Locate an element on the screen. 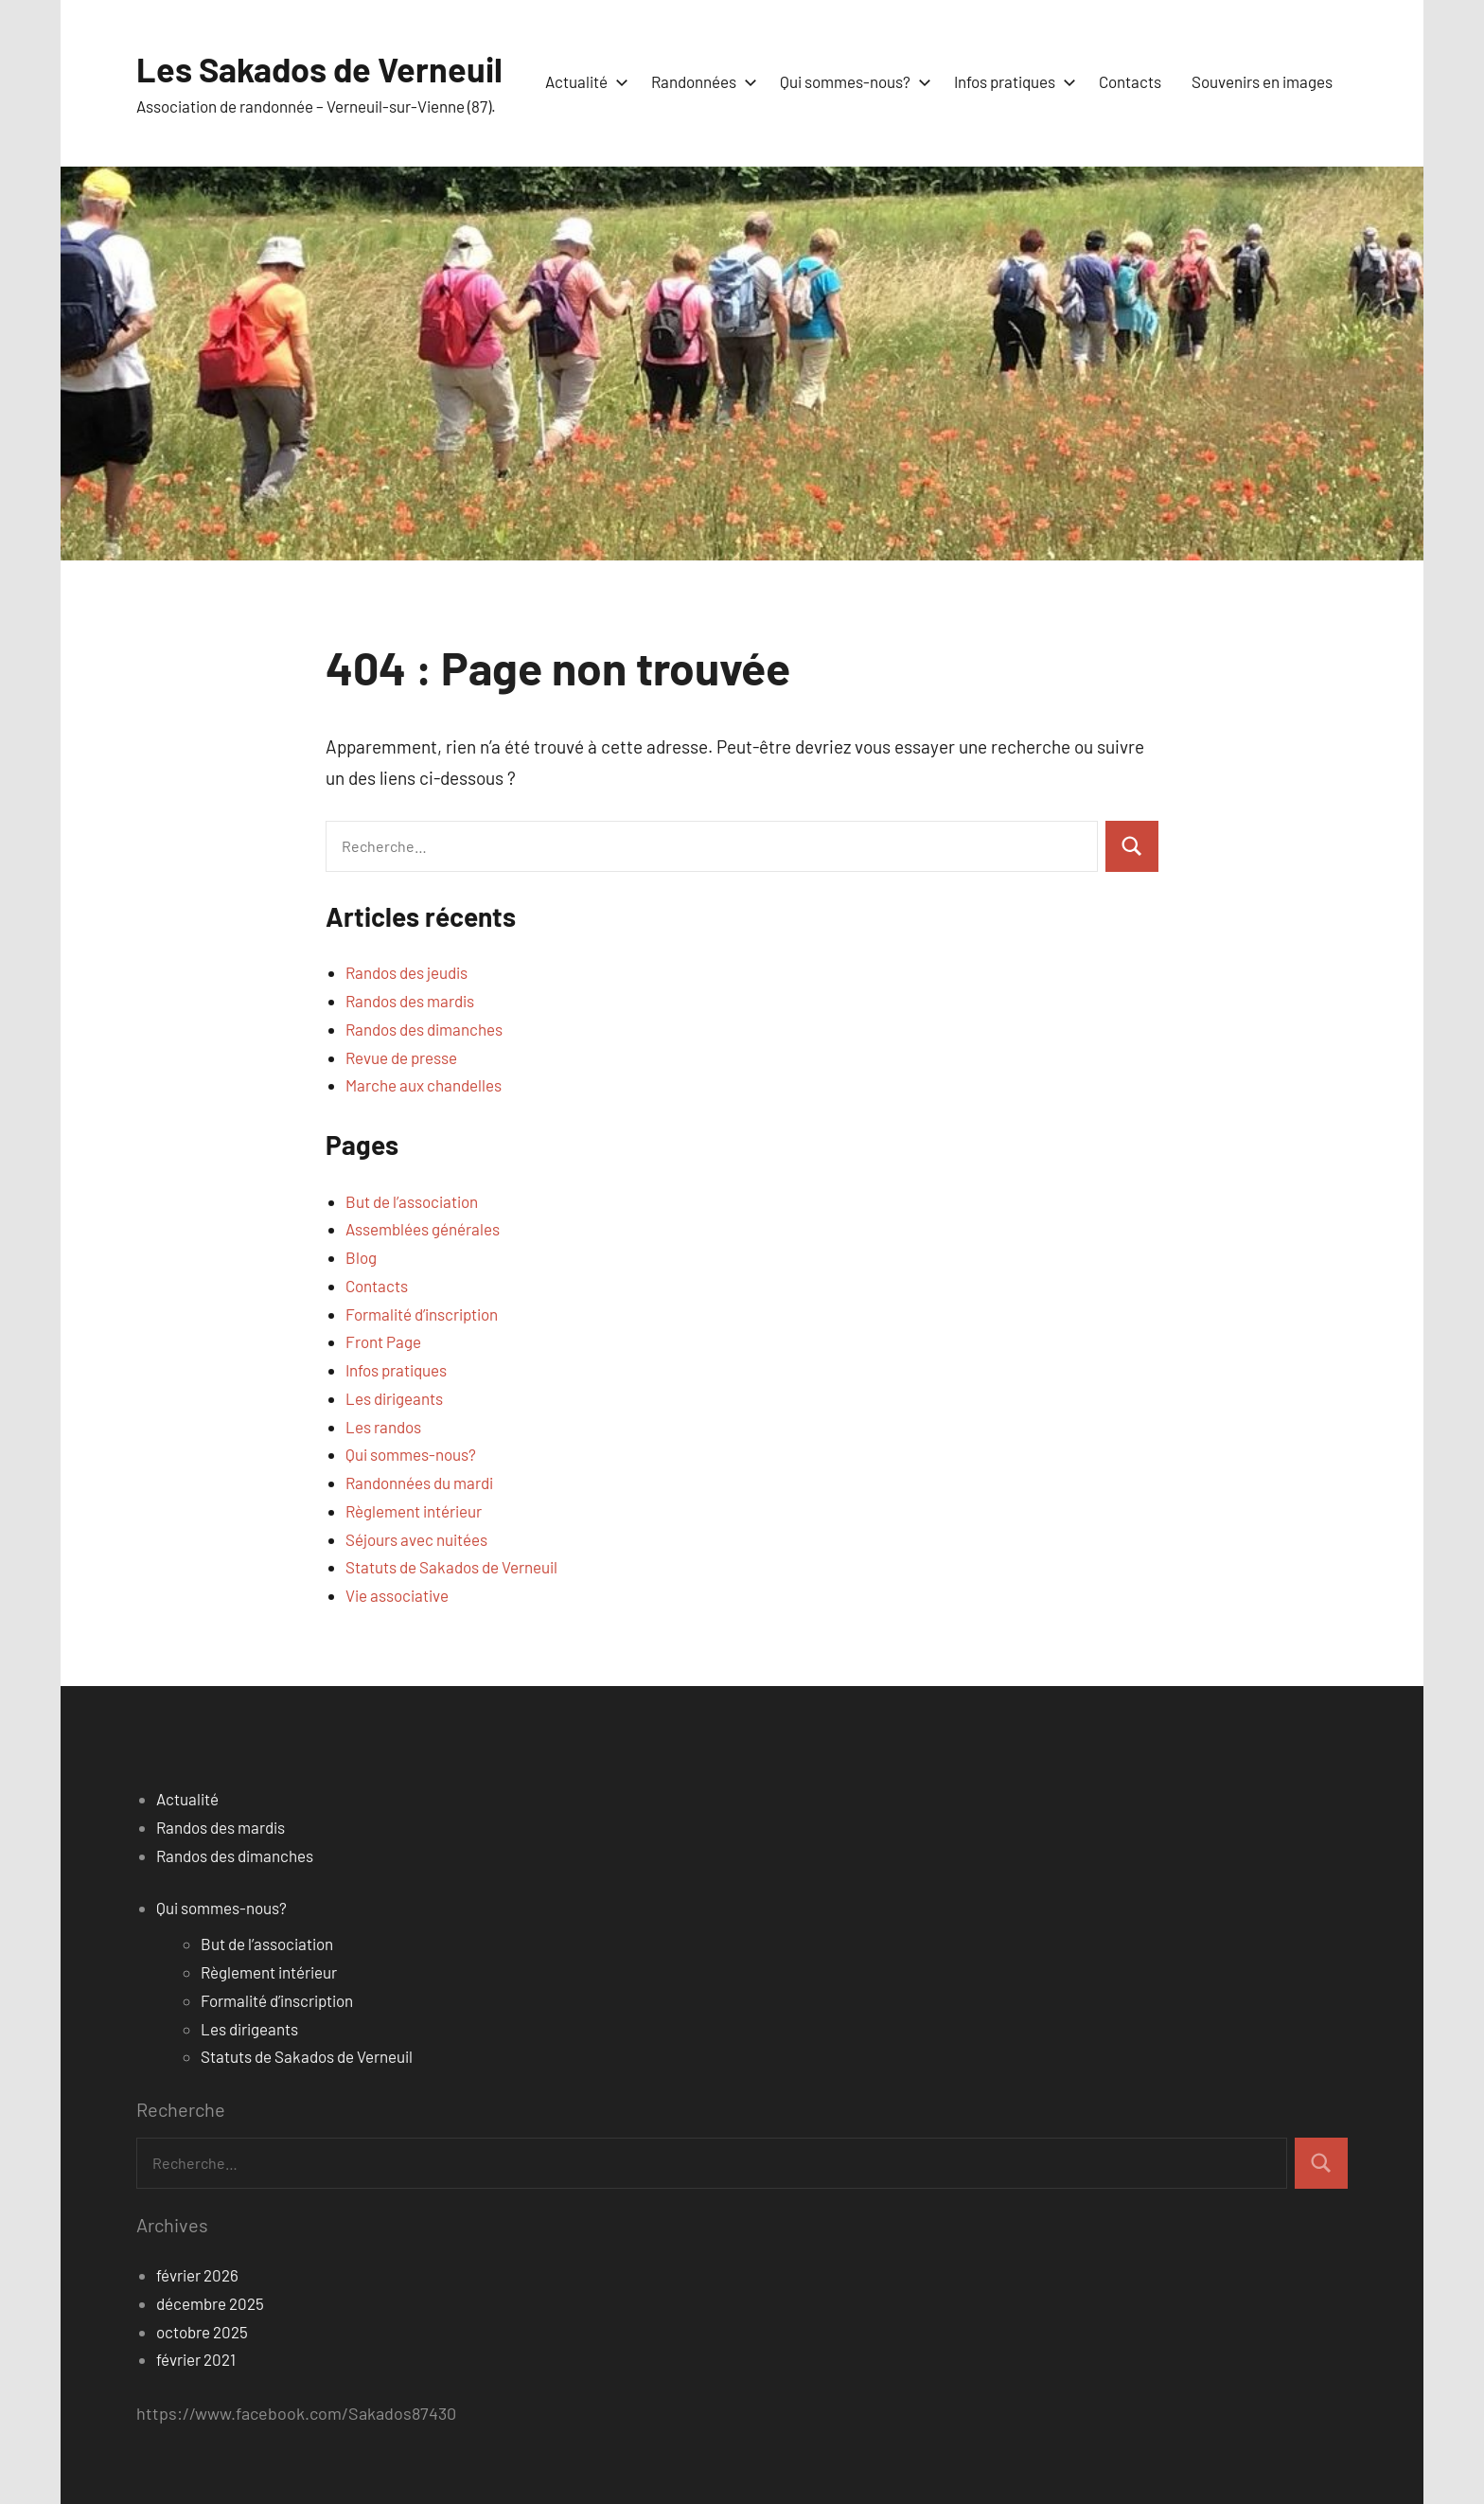 The height and width of the screenshot is (2504, 1484). Randos des mardis is located at coordinates (409, 1000).